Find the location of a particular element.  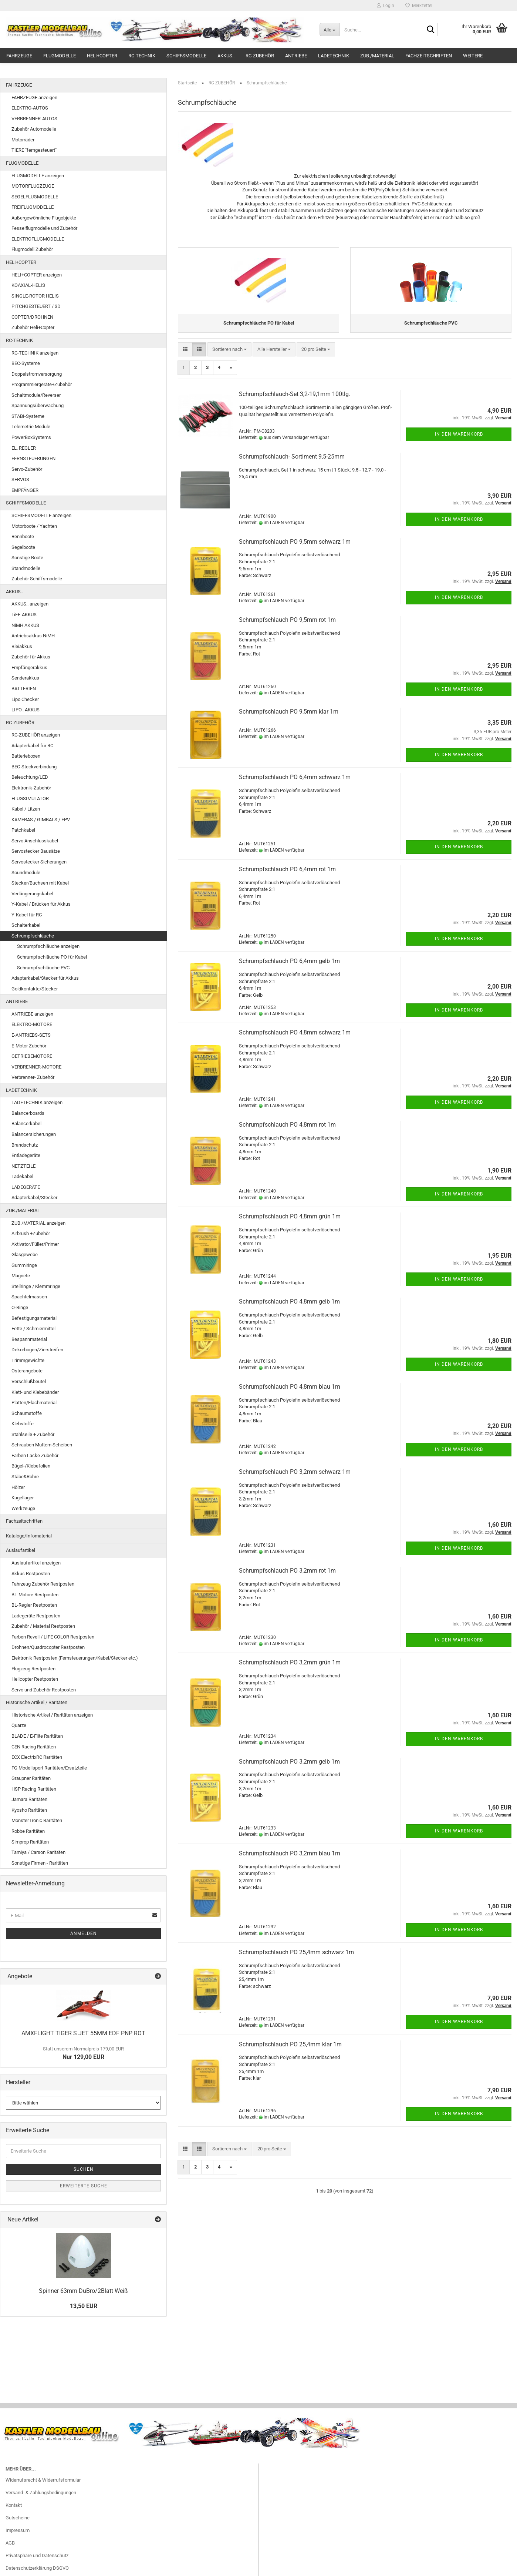

Schrumpfschläuche is located at coordinates (32, 936).